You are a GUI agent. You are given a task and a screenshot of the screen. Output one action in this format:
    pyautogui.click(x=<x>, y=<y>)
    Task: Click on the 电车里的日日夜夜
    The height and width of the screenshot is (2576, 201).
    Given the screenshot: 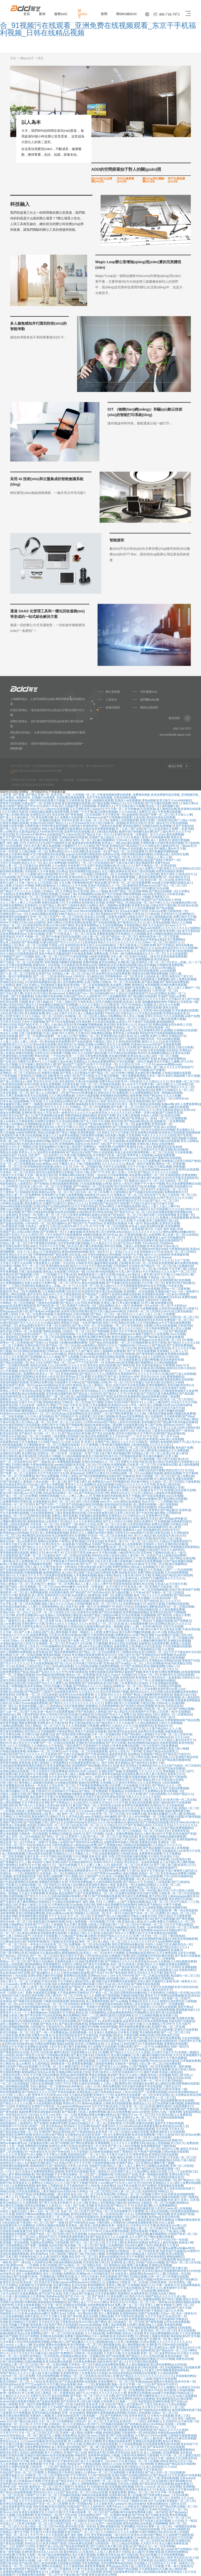 What is the action you would take?
    pyautogui.click(x=180, y=1899)
    